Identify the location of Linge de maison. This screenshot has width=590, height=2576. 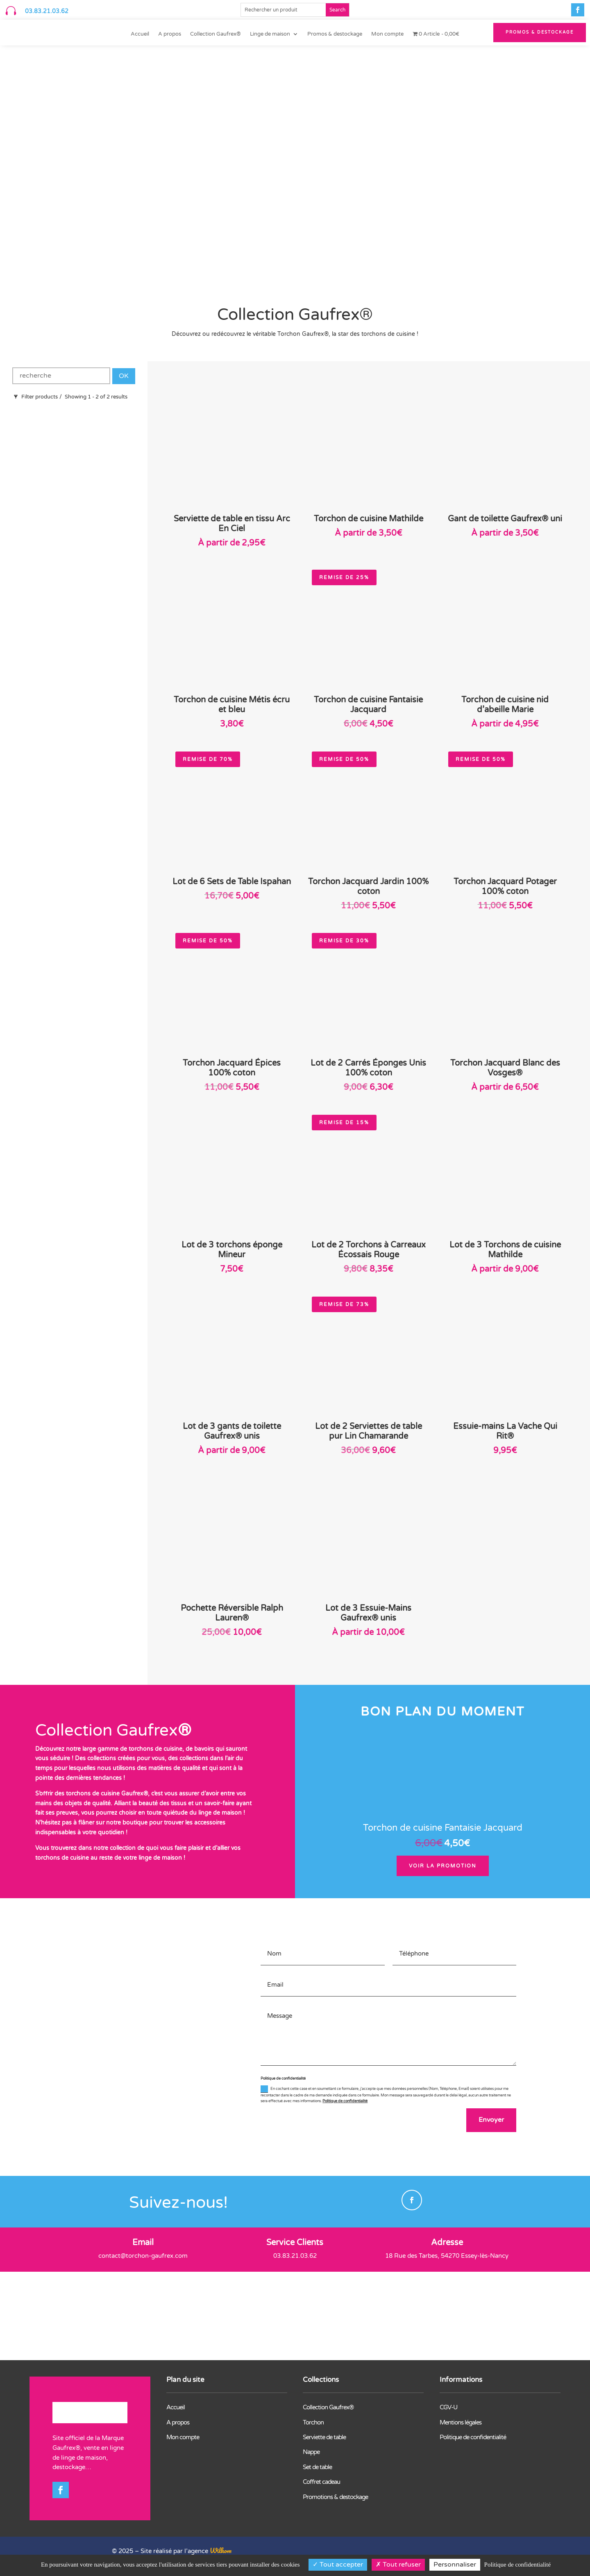
(270, 34).